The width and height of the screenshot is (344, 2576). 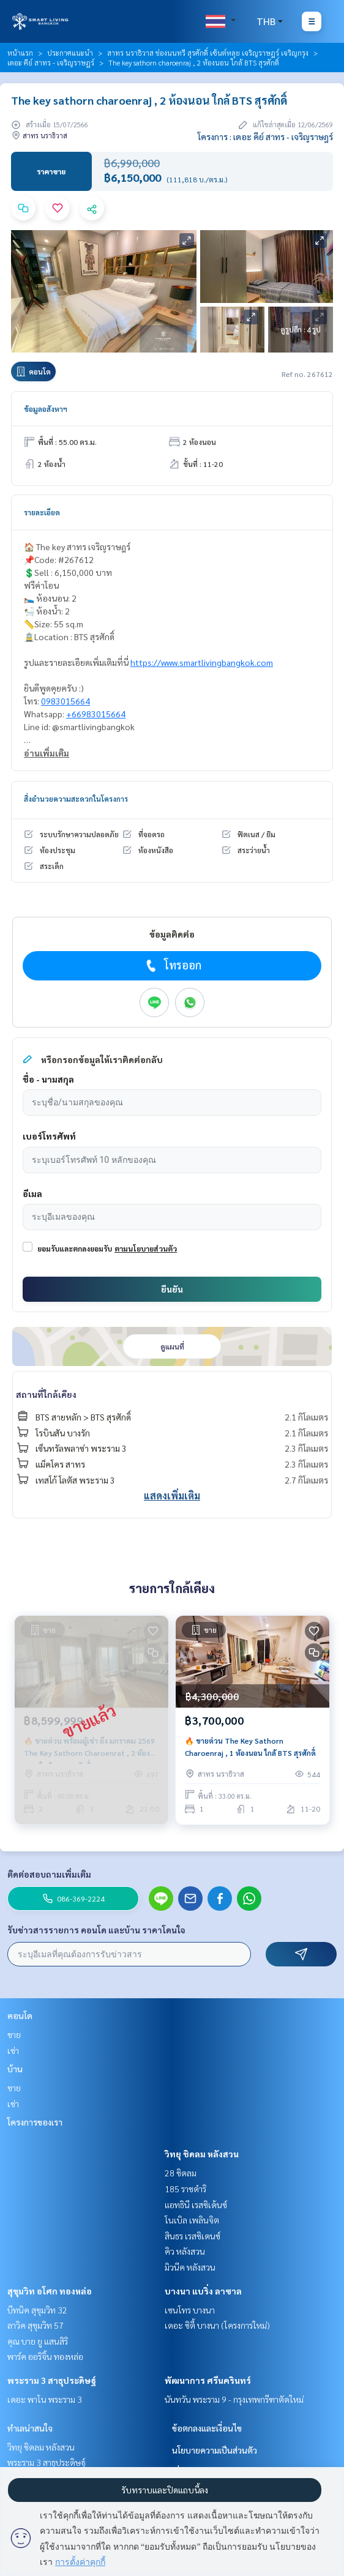 I want to click on ติดต่อสอบถามเพิ่มเติม, so click(x=49, y=1874).